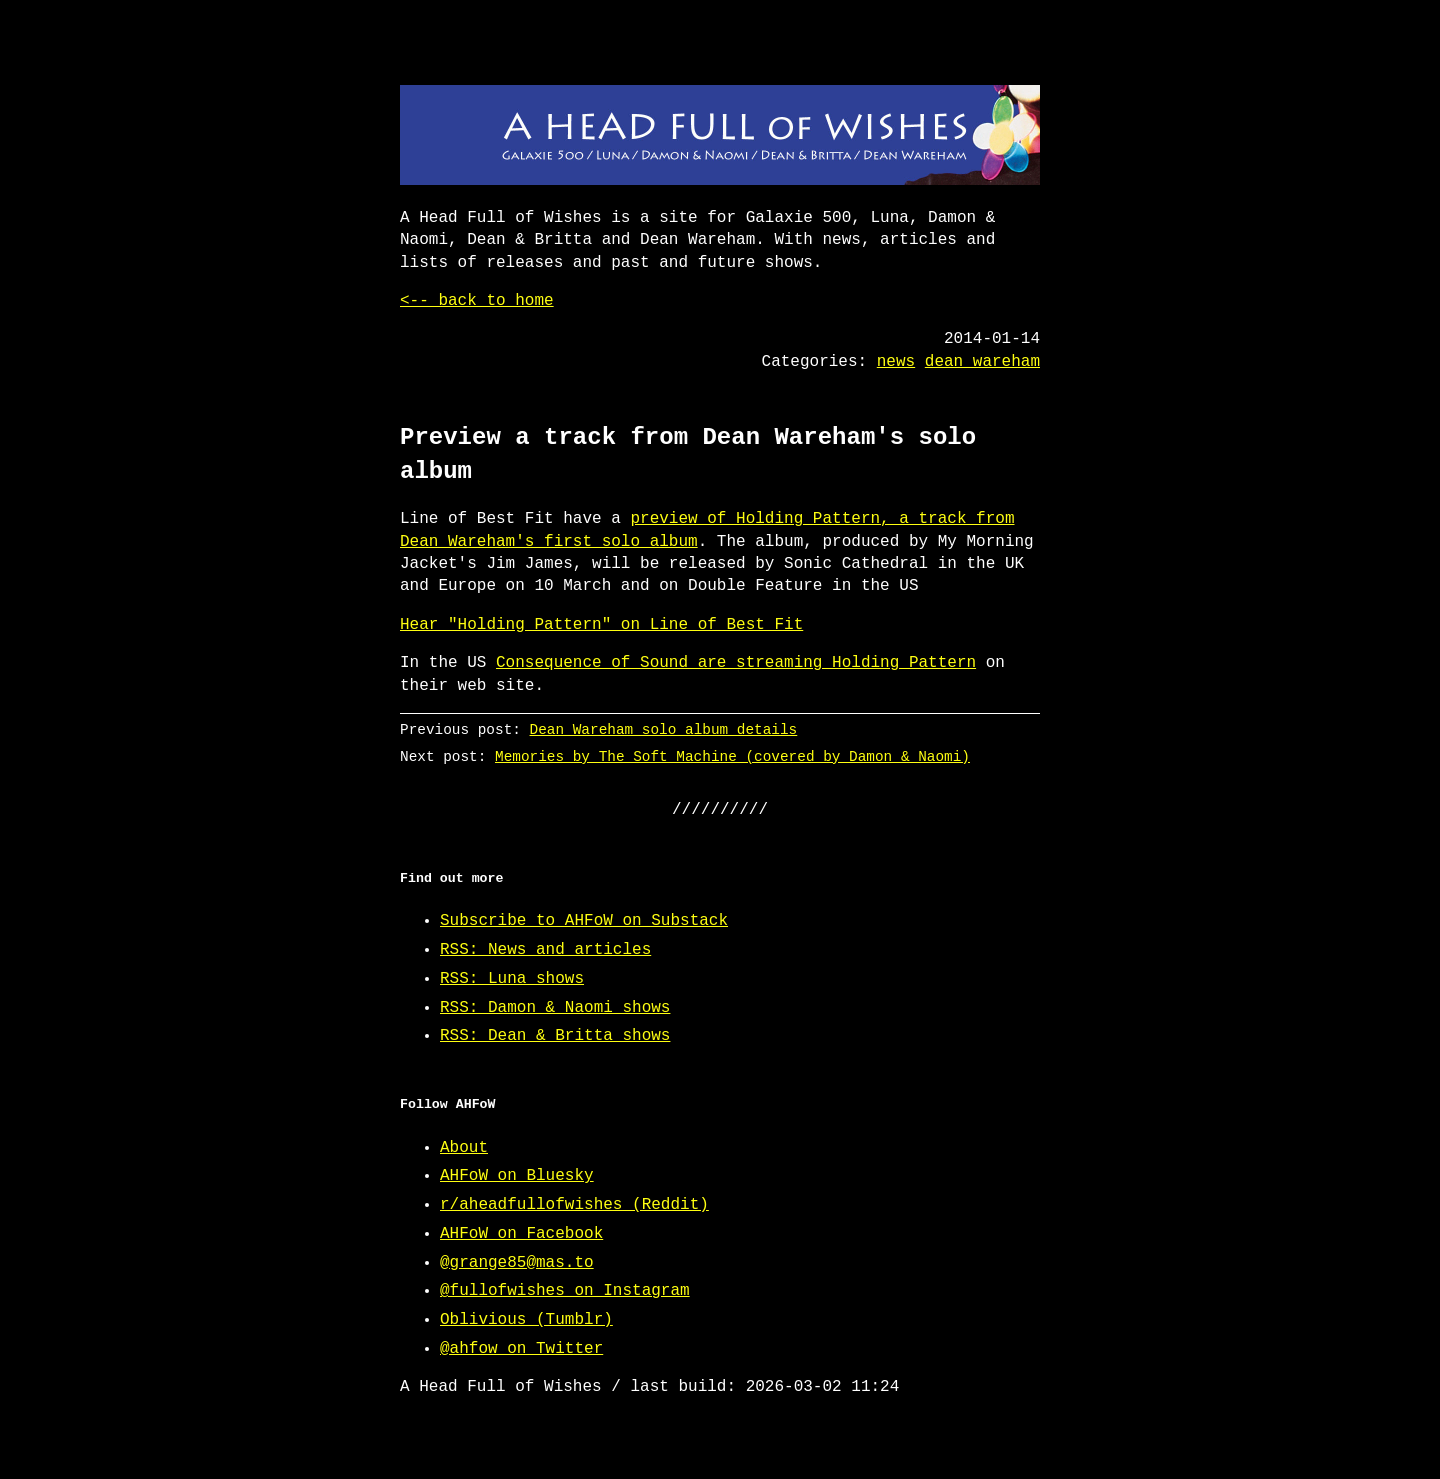 The height and width of the screenshot is (1479, 1440). Describe the element at coordinates (545, 950) in the screenshot. I see `RSS: News and articles` at that location.